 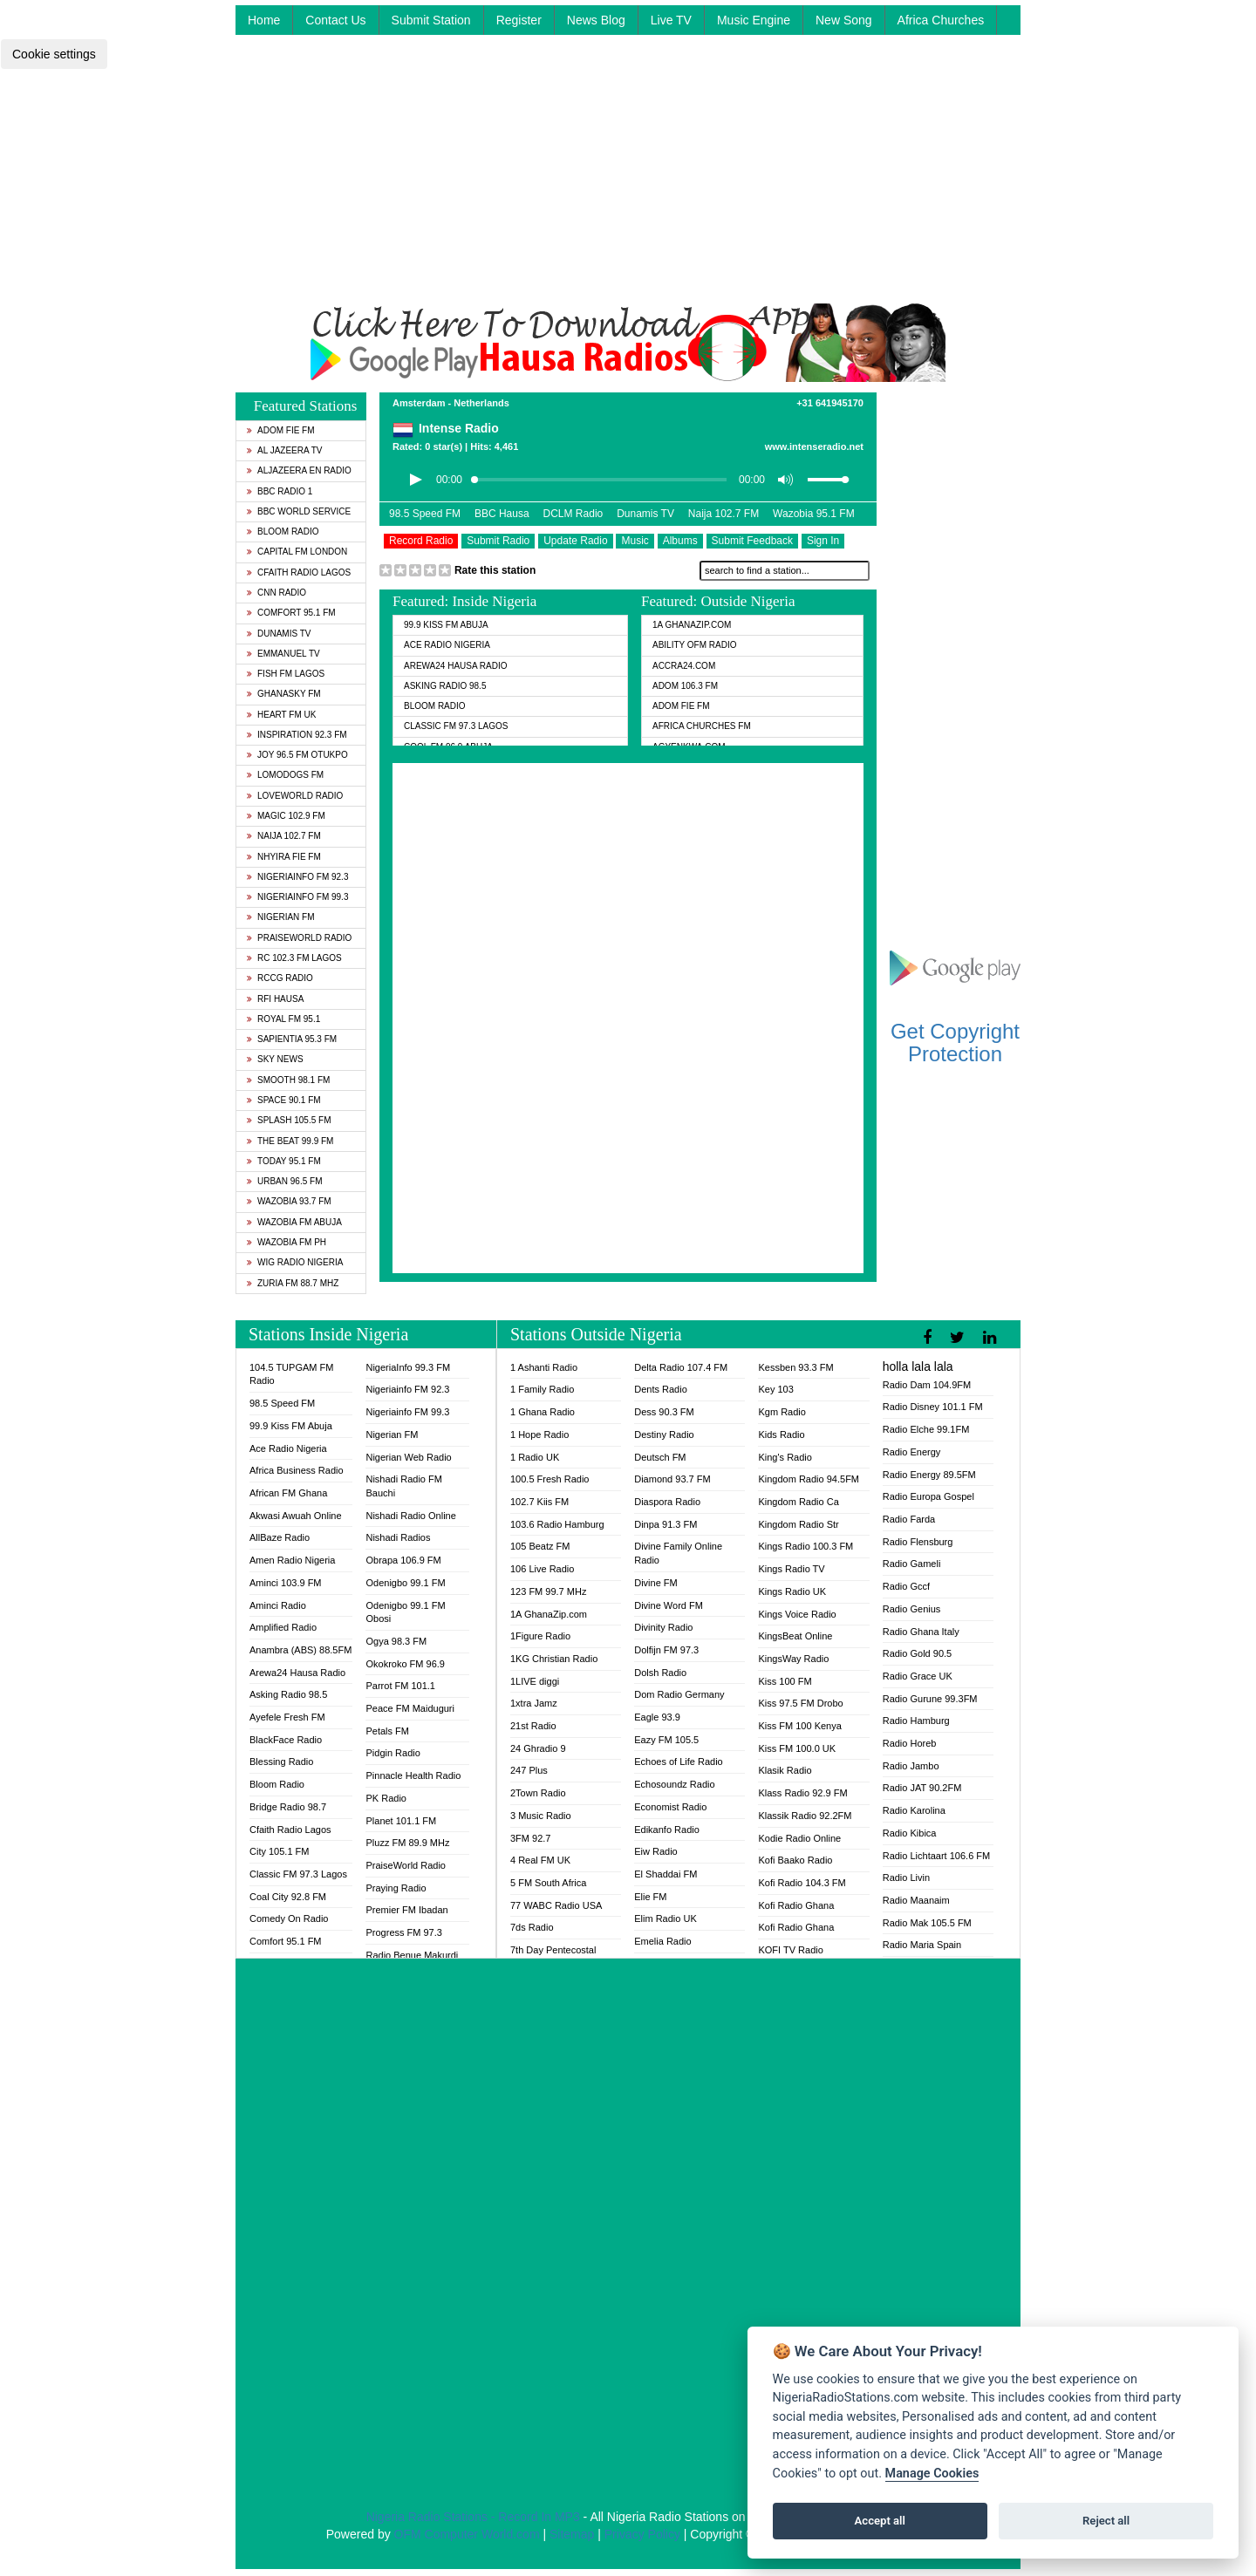 What do you see at coordinates (281, 1761) in the screenshot?
I see `Blessing Radio` at bounding box center [281, 1761].